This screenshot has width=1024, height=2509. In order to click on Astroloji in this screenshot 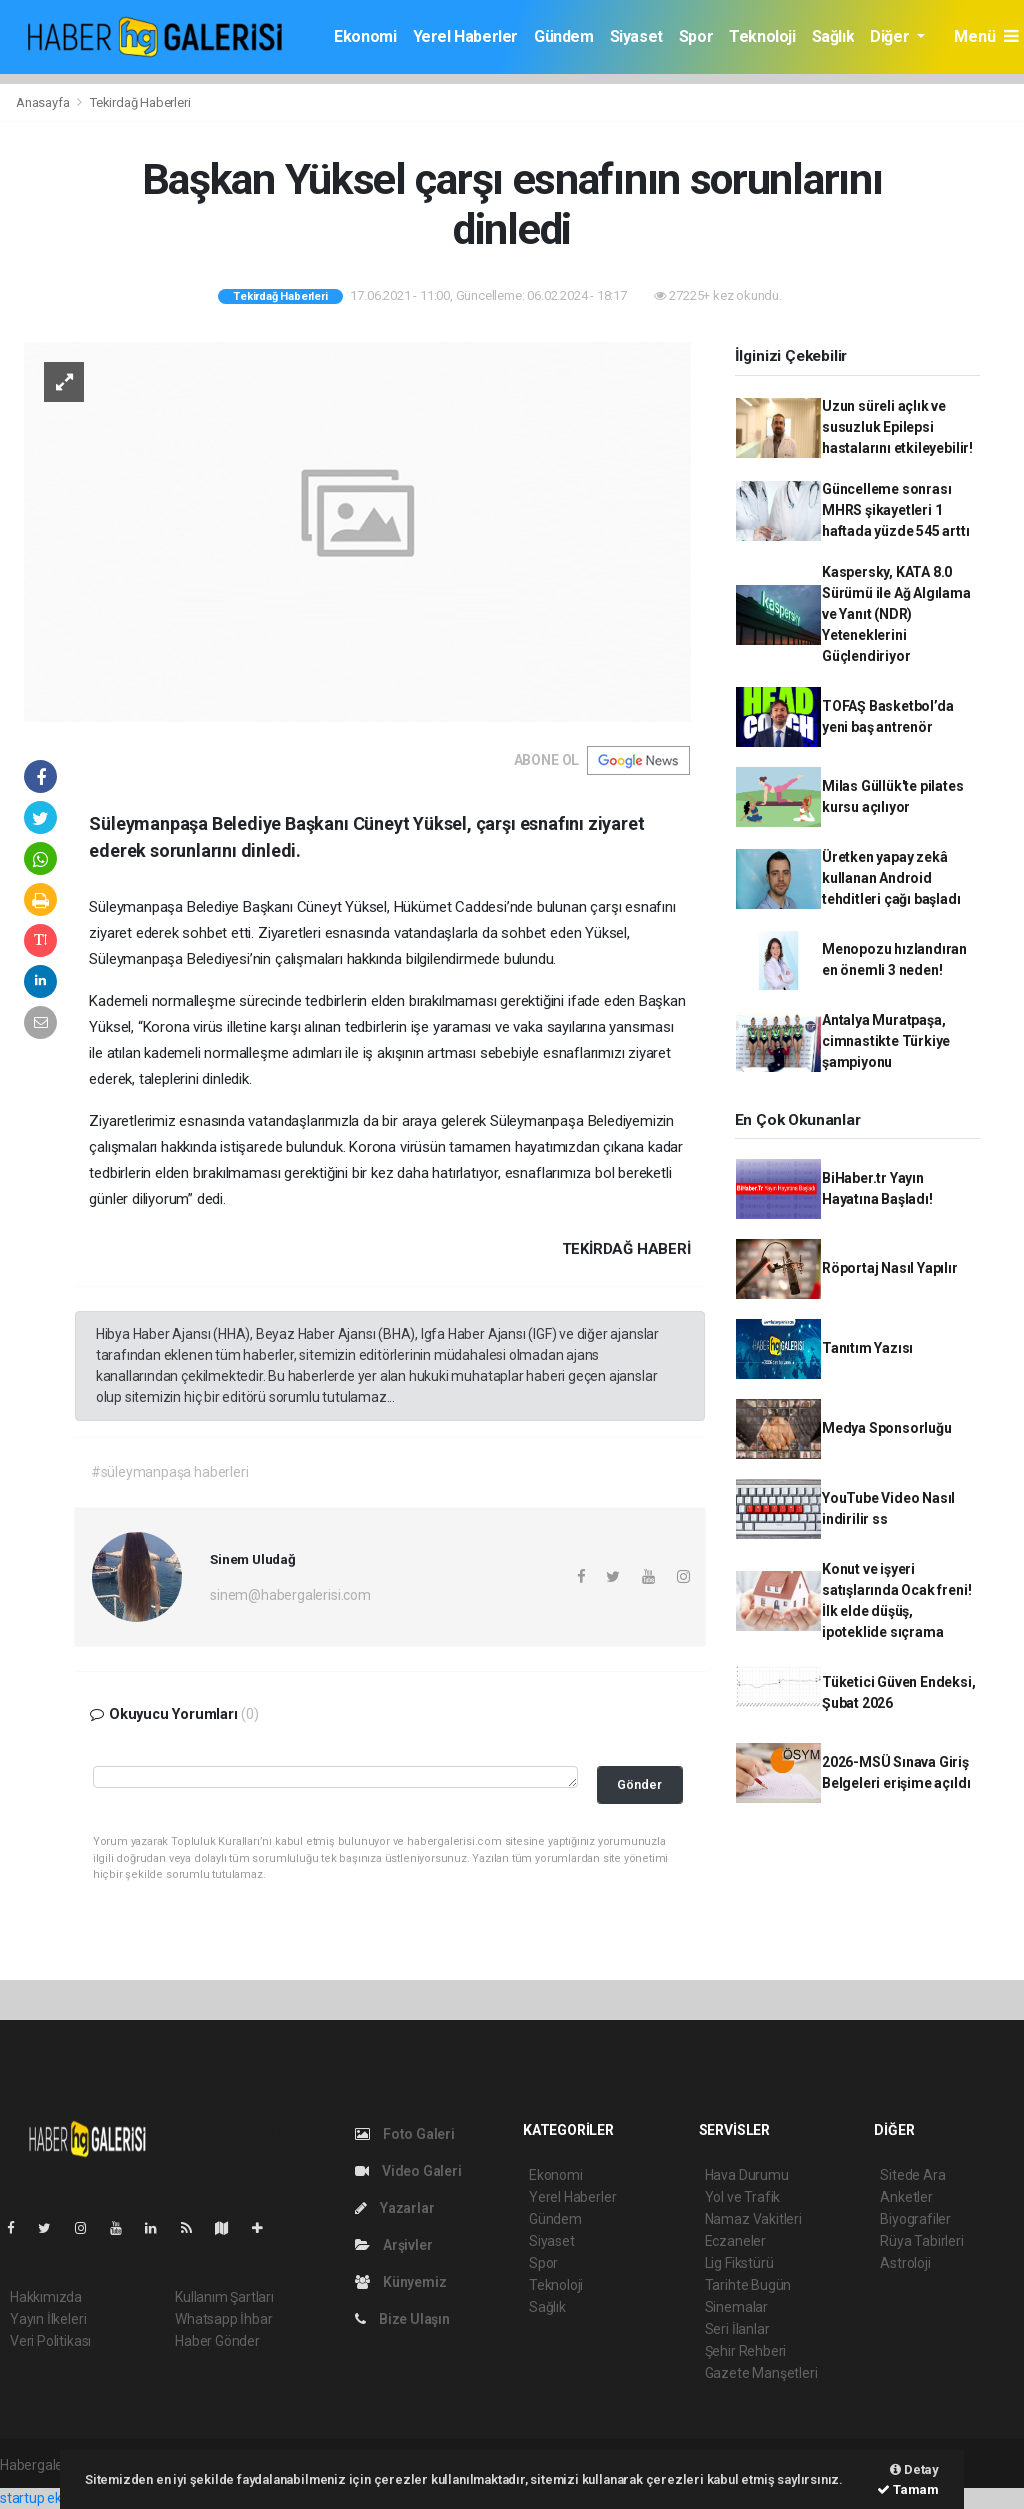, I will do `click(905, 2263)`.